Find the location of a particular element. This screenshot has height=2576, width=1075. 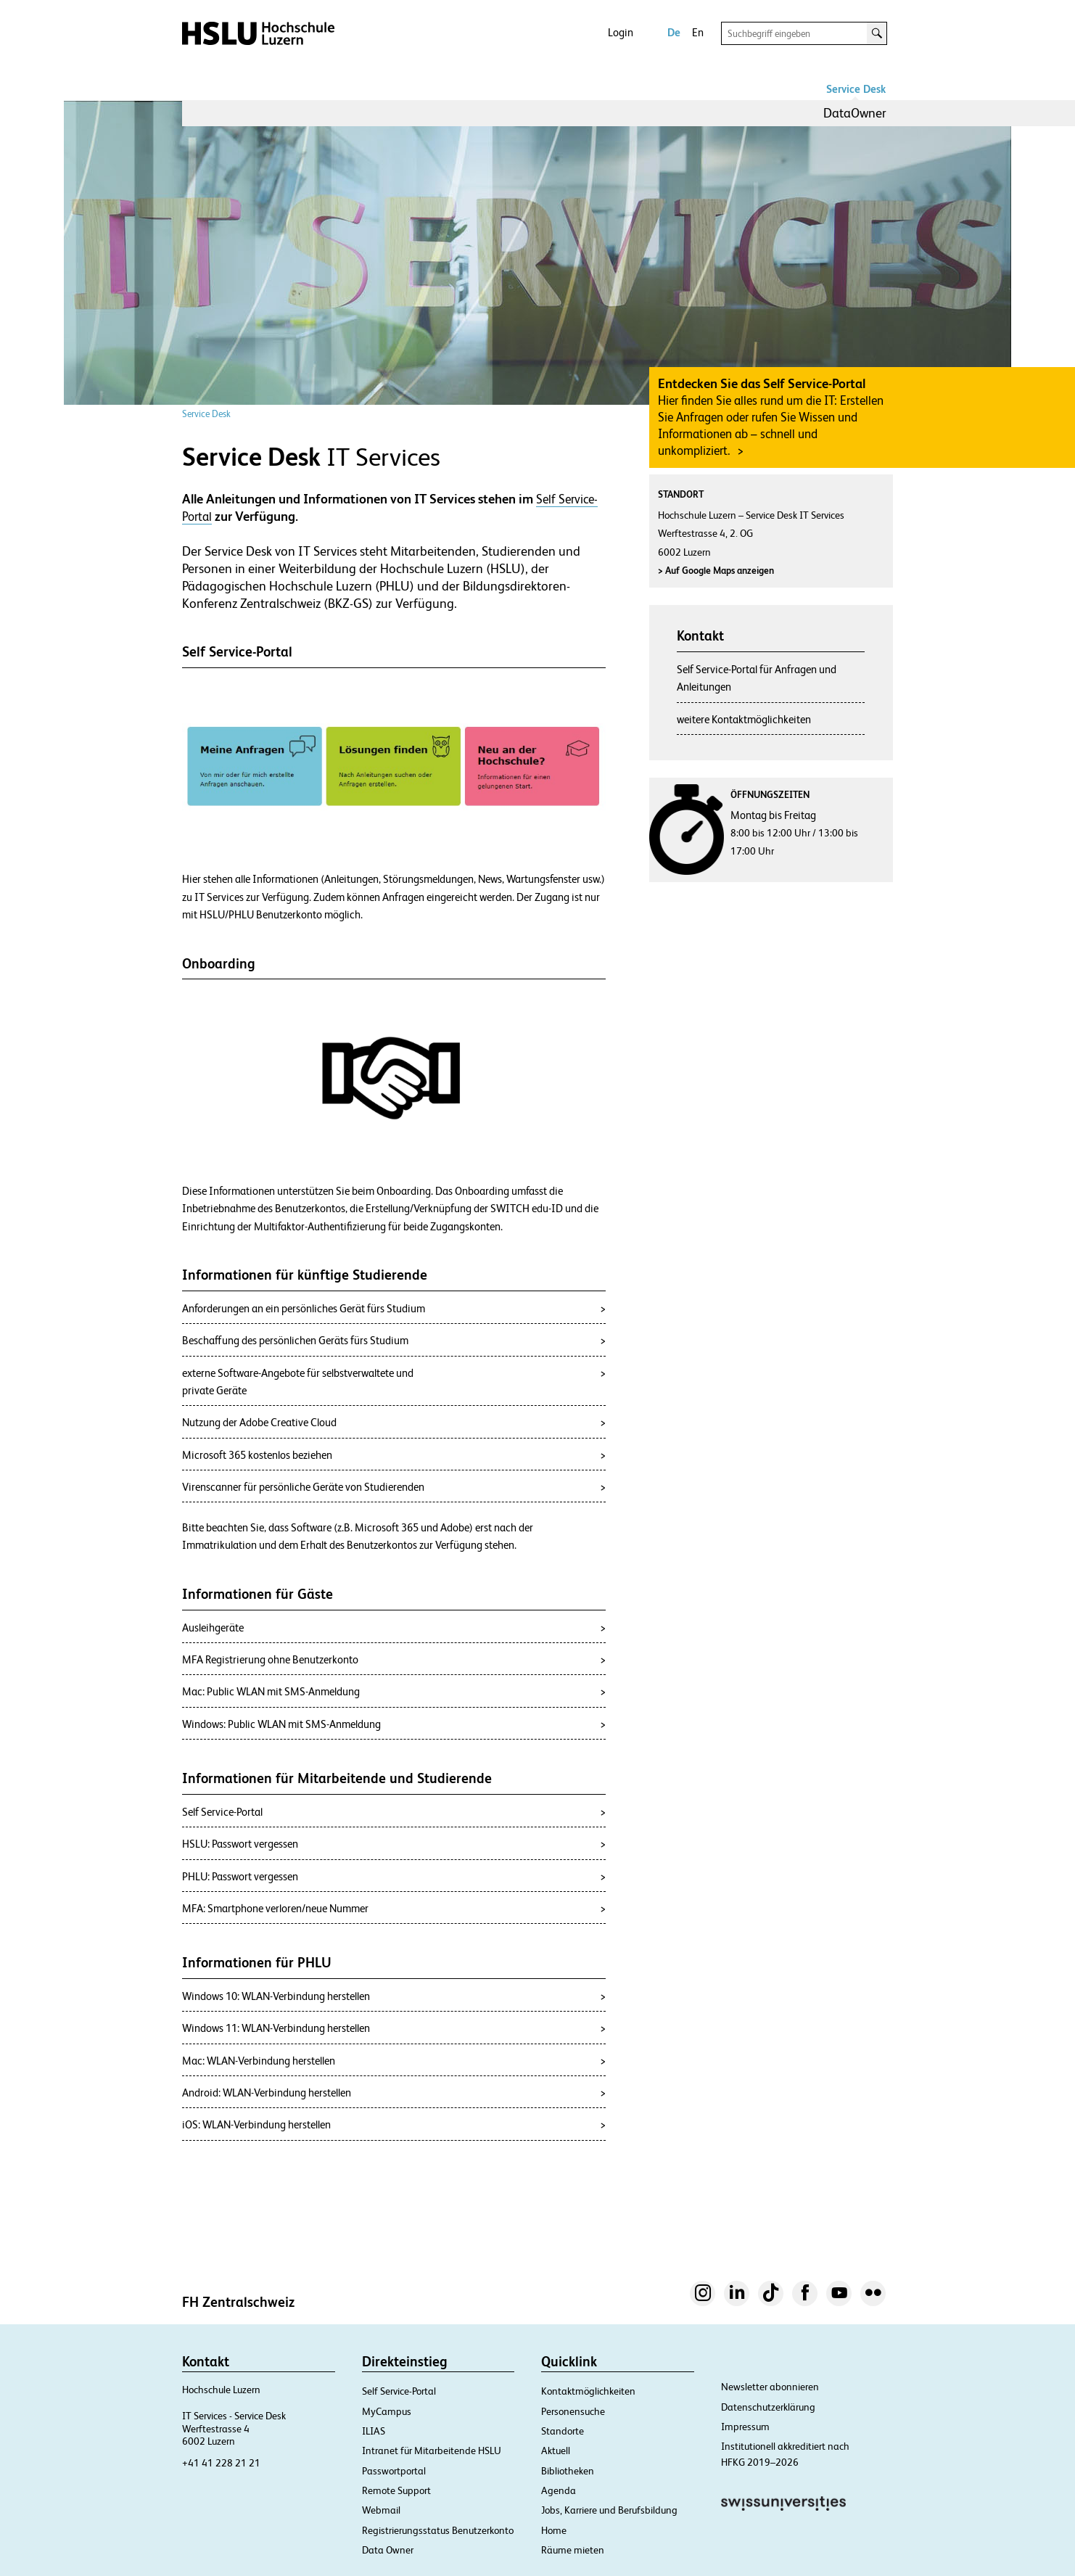

weitere Kontaktmöglichkeiten is located at coordinates (744, 719).